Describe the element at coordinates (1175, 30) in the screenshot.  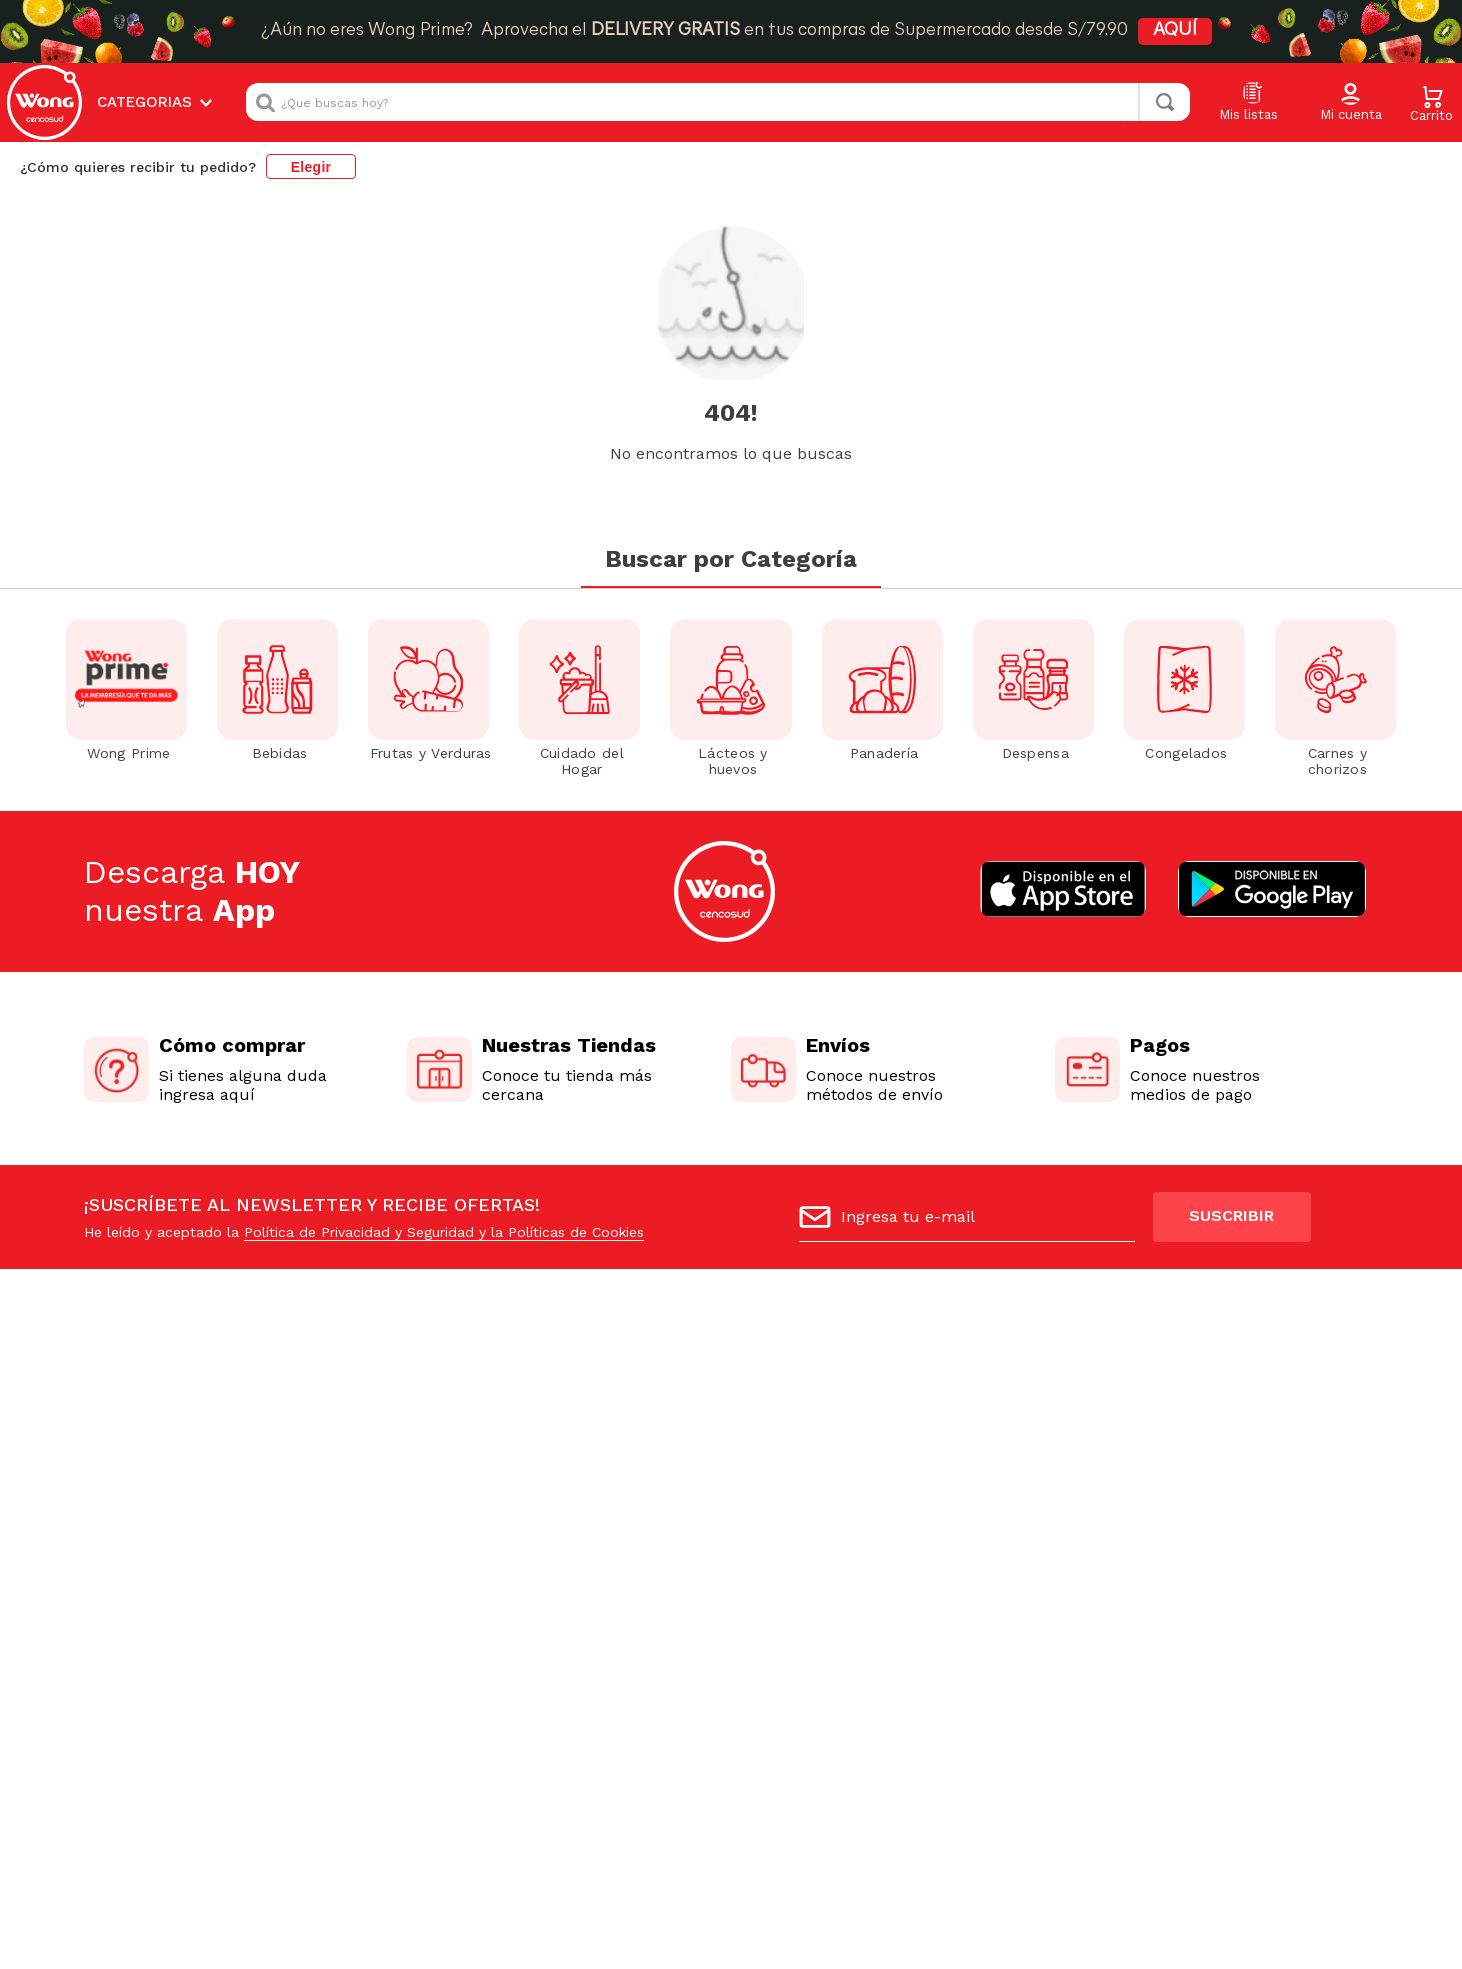
I see `AQUÍ` at that location.